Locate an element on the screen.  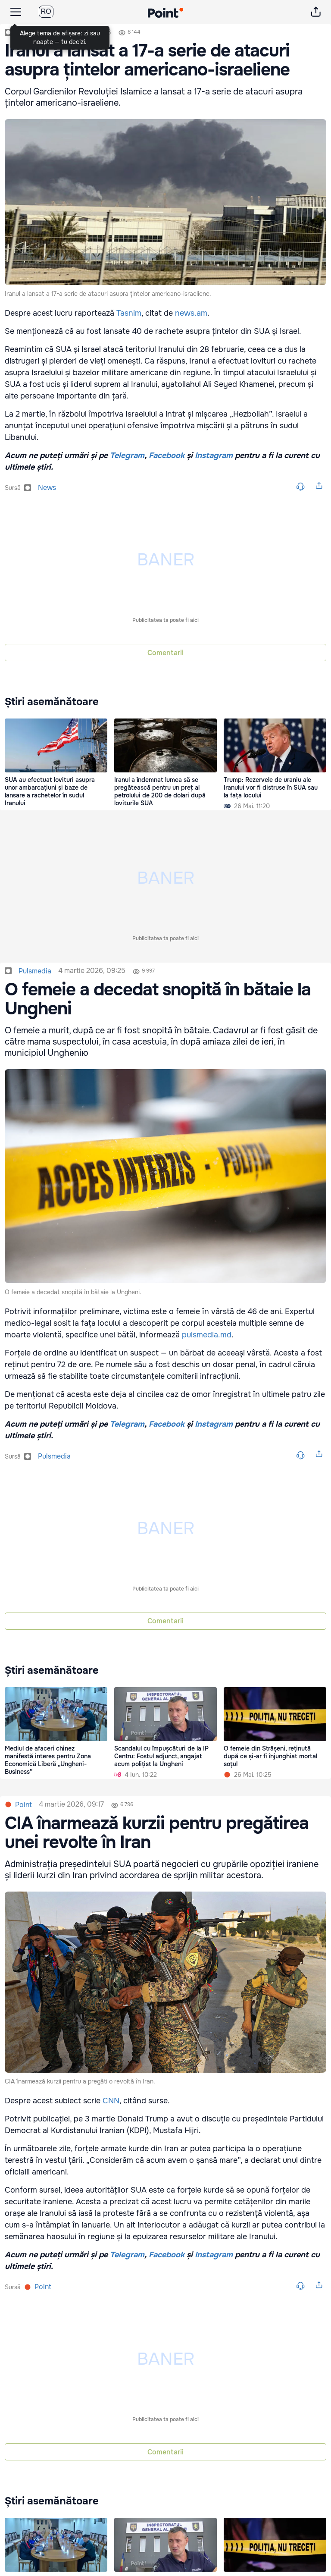
Point is located at coordinates (23, 1805).